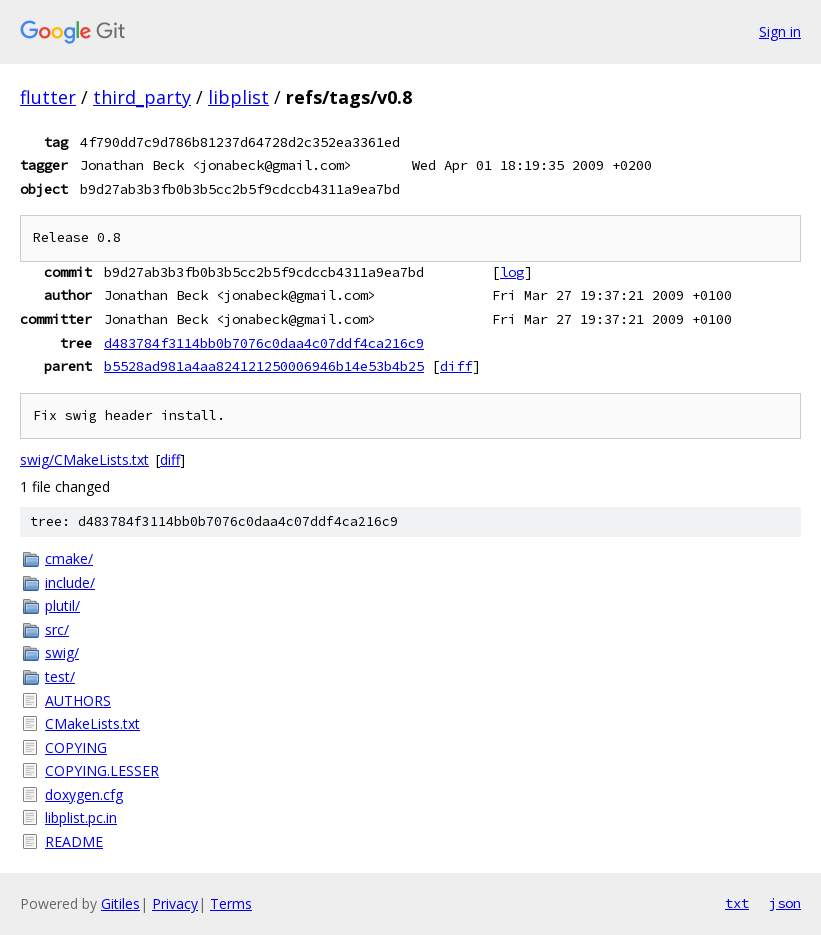 The width and height of the screenshot is (821, 935). I want to click on libplist.pc.in, so click(81, 817).